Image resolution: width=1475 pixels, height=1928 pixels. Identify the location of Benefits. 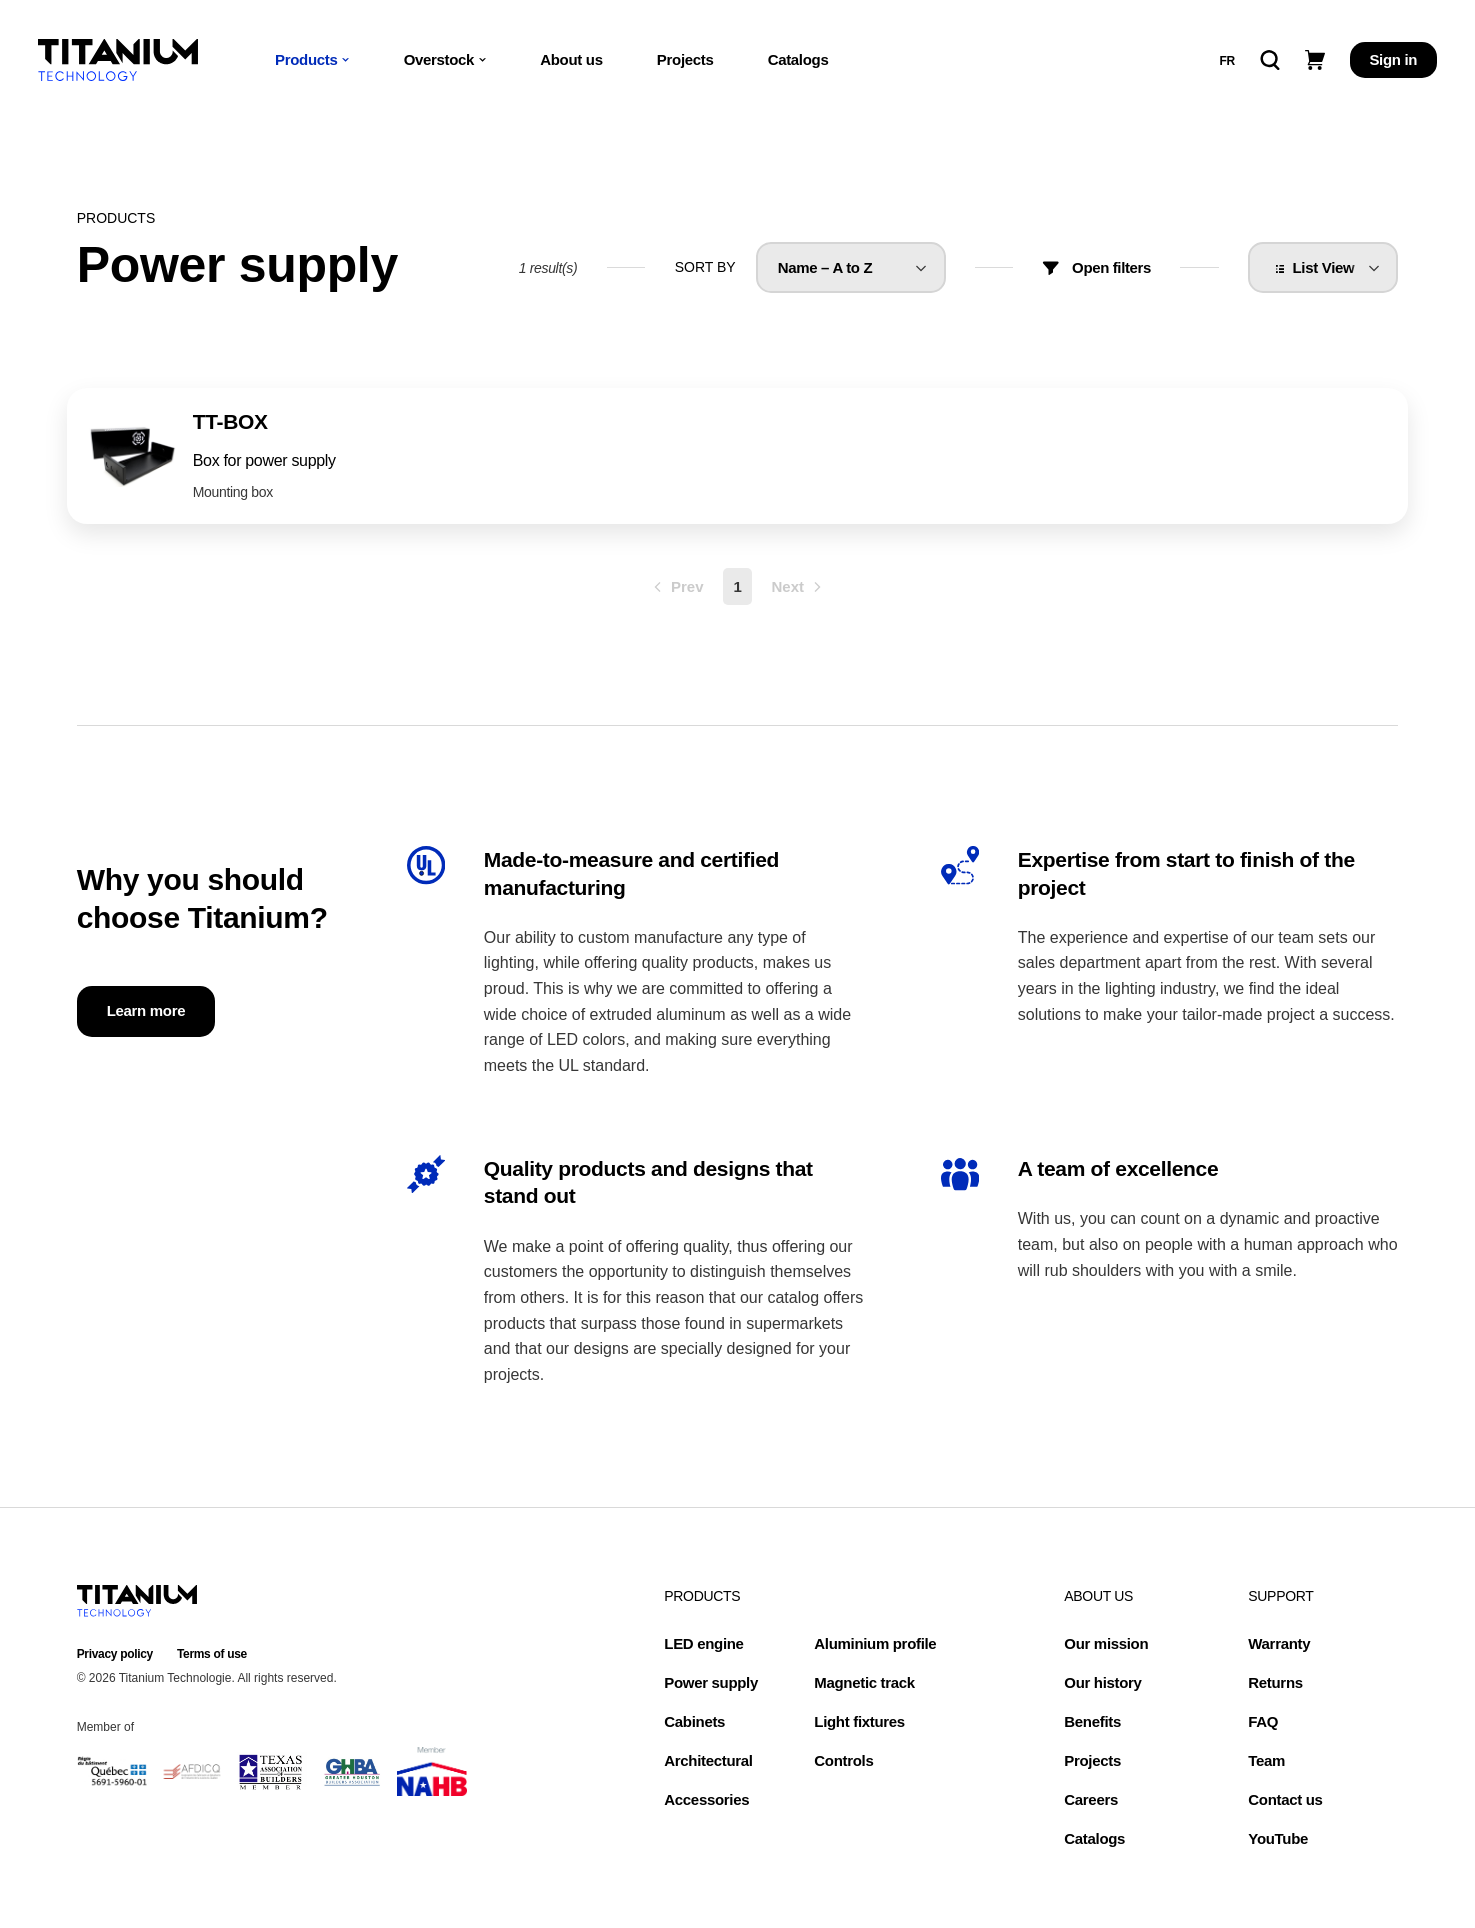
(1092, 1721).